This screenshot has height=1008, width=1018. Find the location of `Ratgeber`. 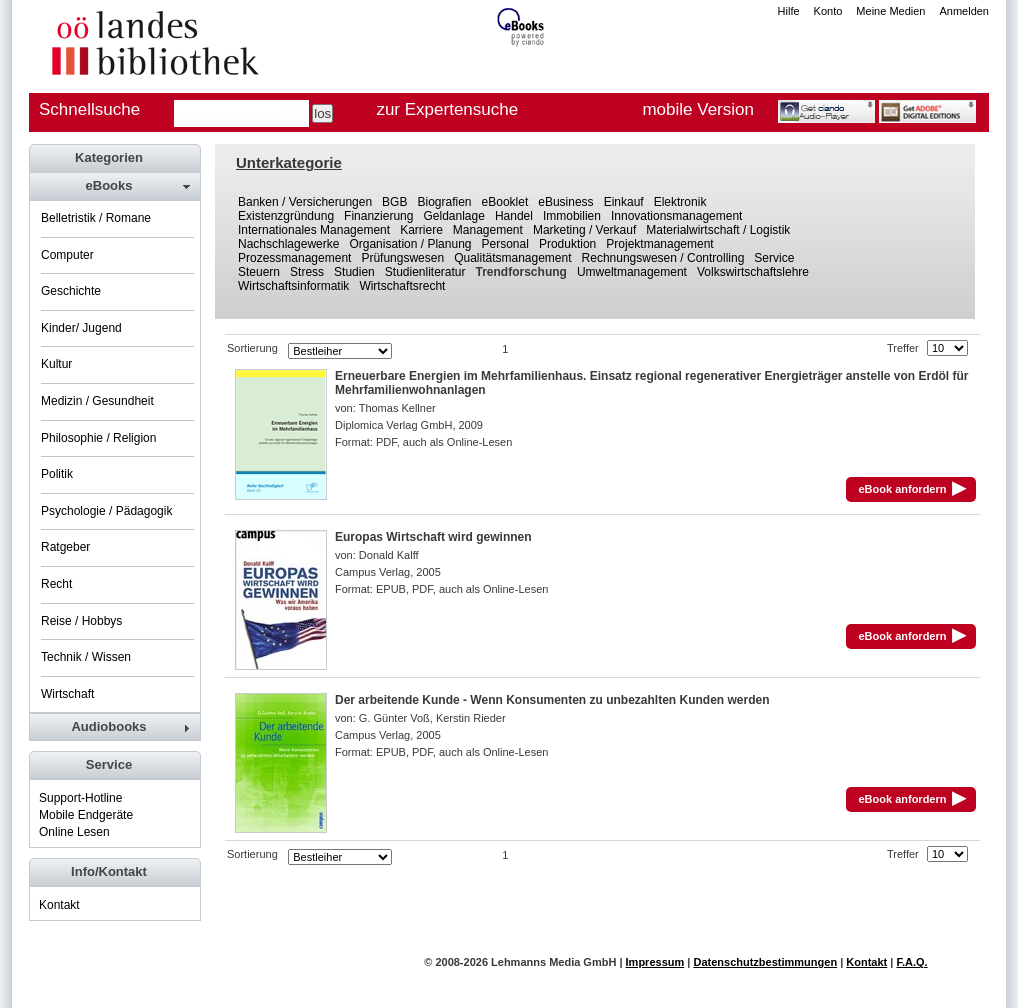

Ratgeber is located at coordinates (65, 547).